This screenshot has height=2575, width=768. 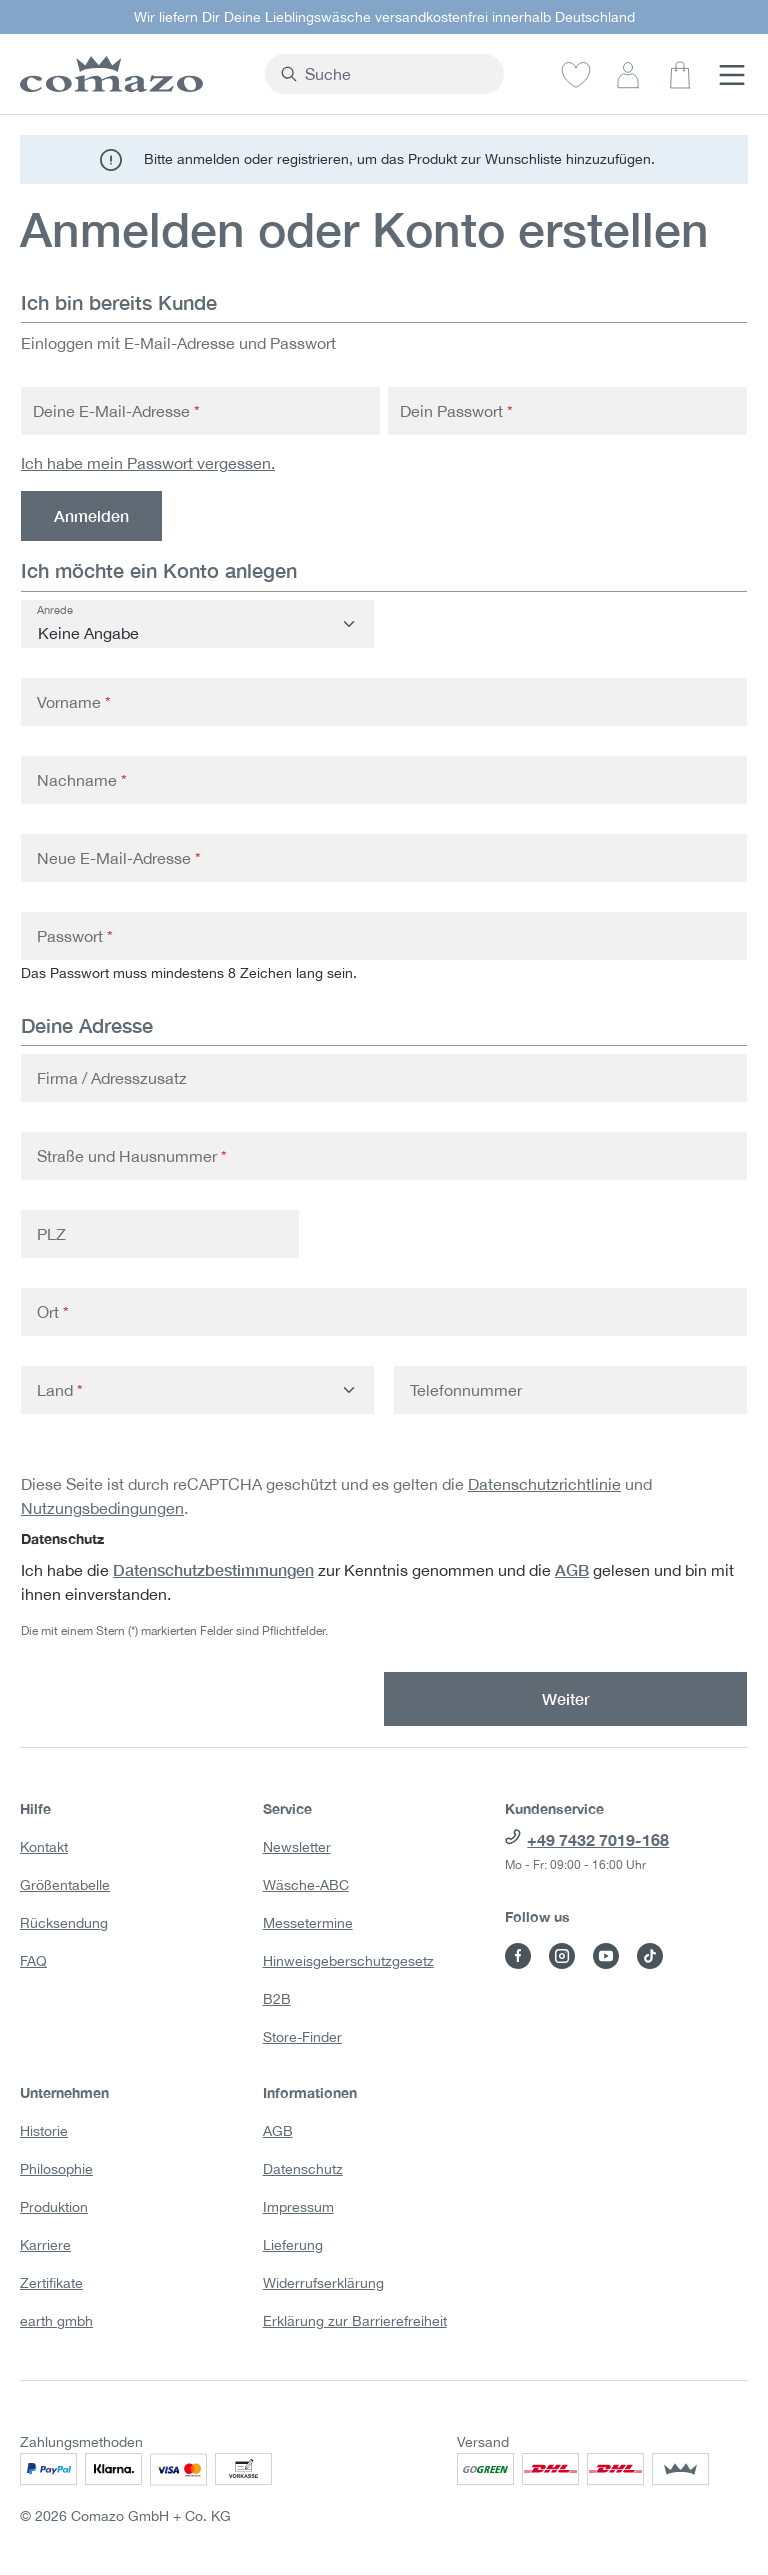 I want to click on Weiter, so click(x=566, y=1698).